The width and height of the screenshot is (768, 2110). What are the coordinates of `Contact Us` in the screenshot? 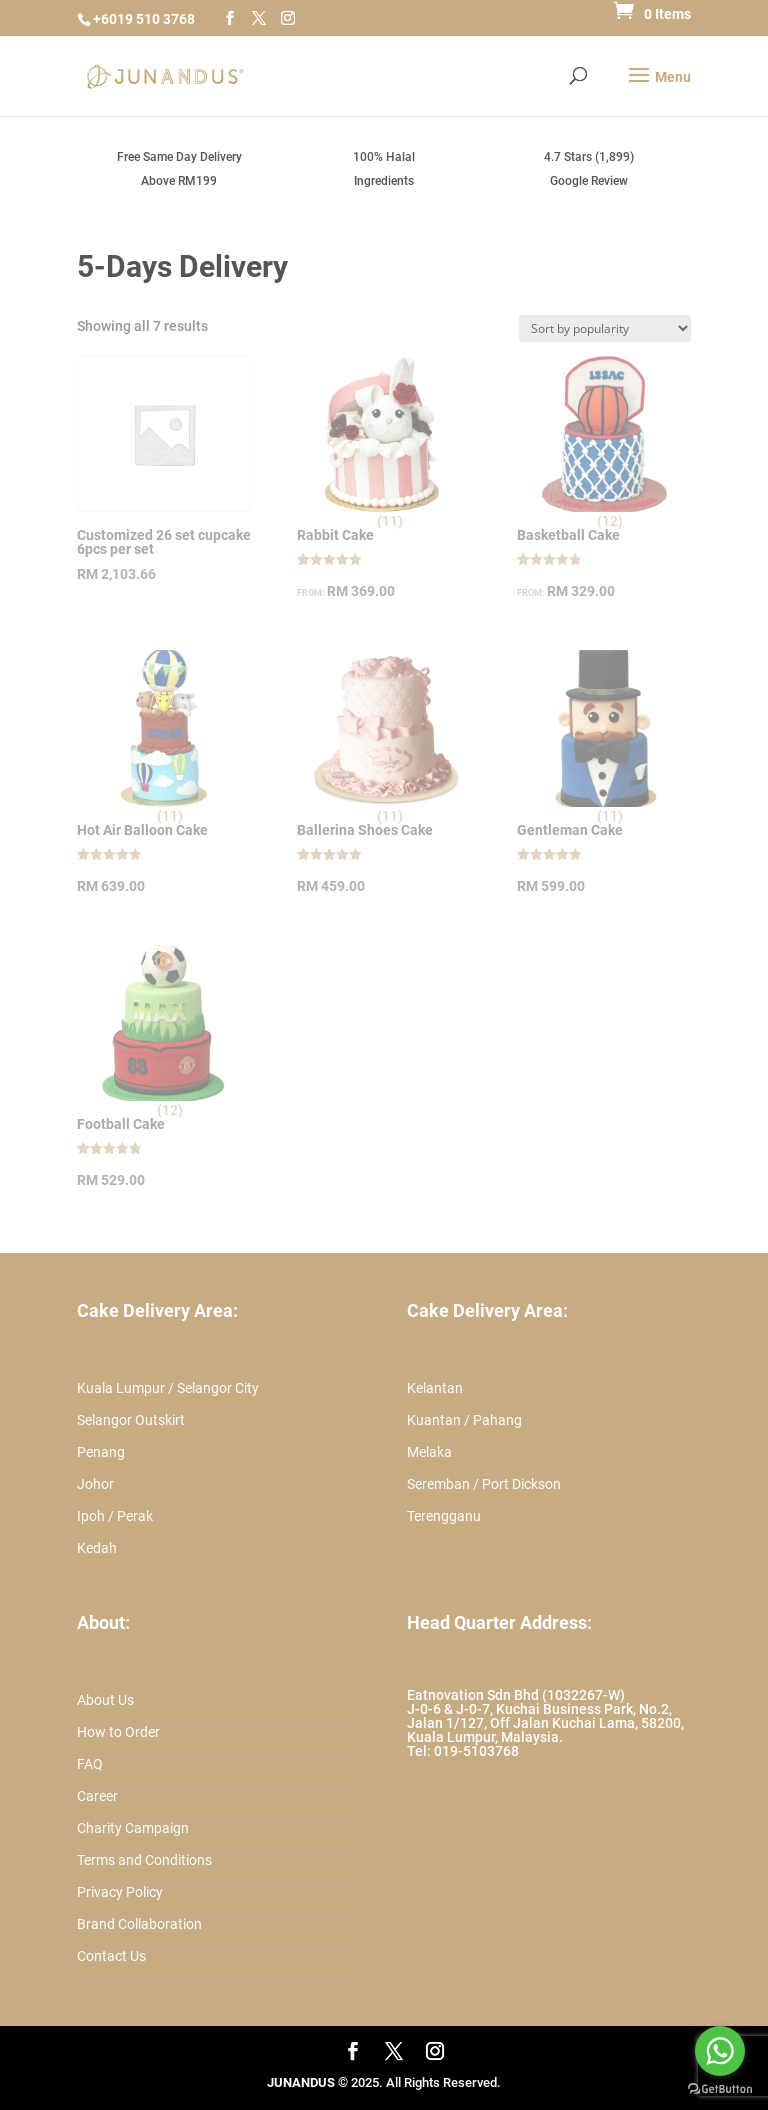 It's located at (111, 1956).